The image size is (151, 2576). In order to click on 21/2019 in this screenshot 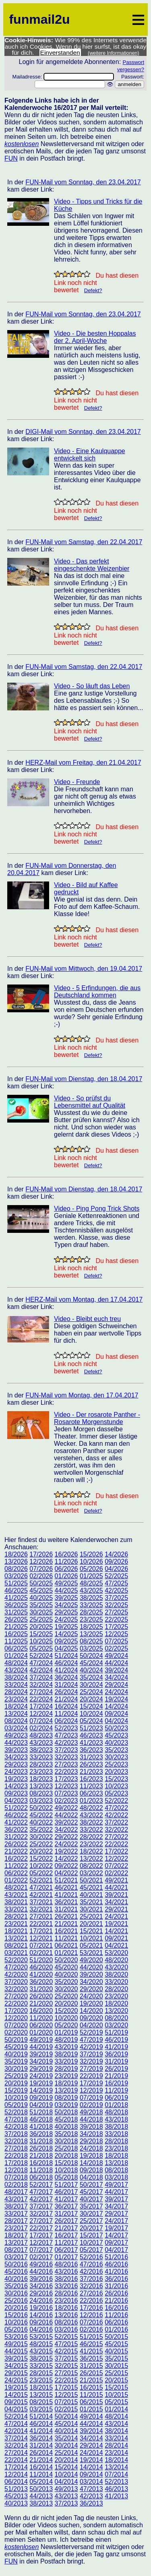, I will do `click(116, 2075)`.